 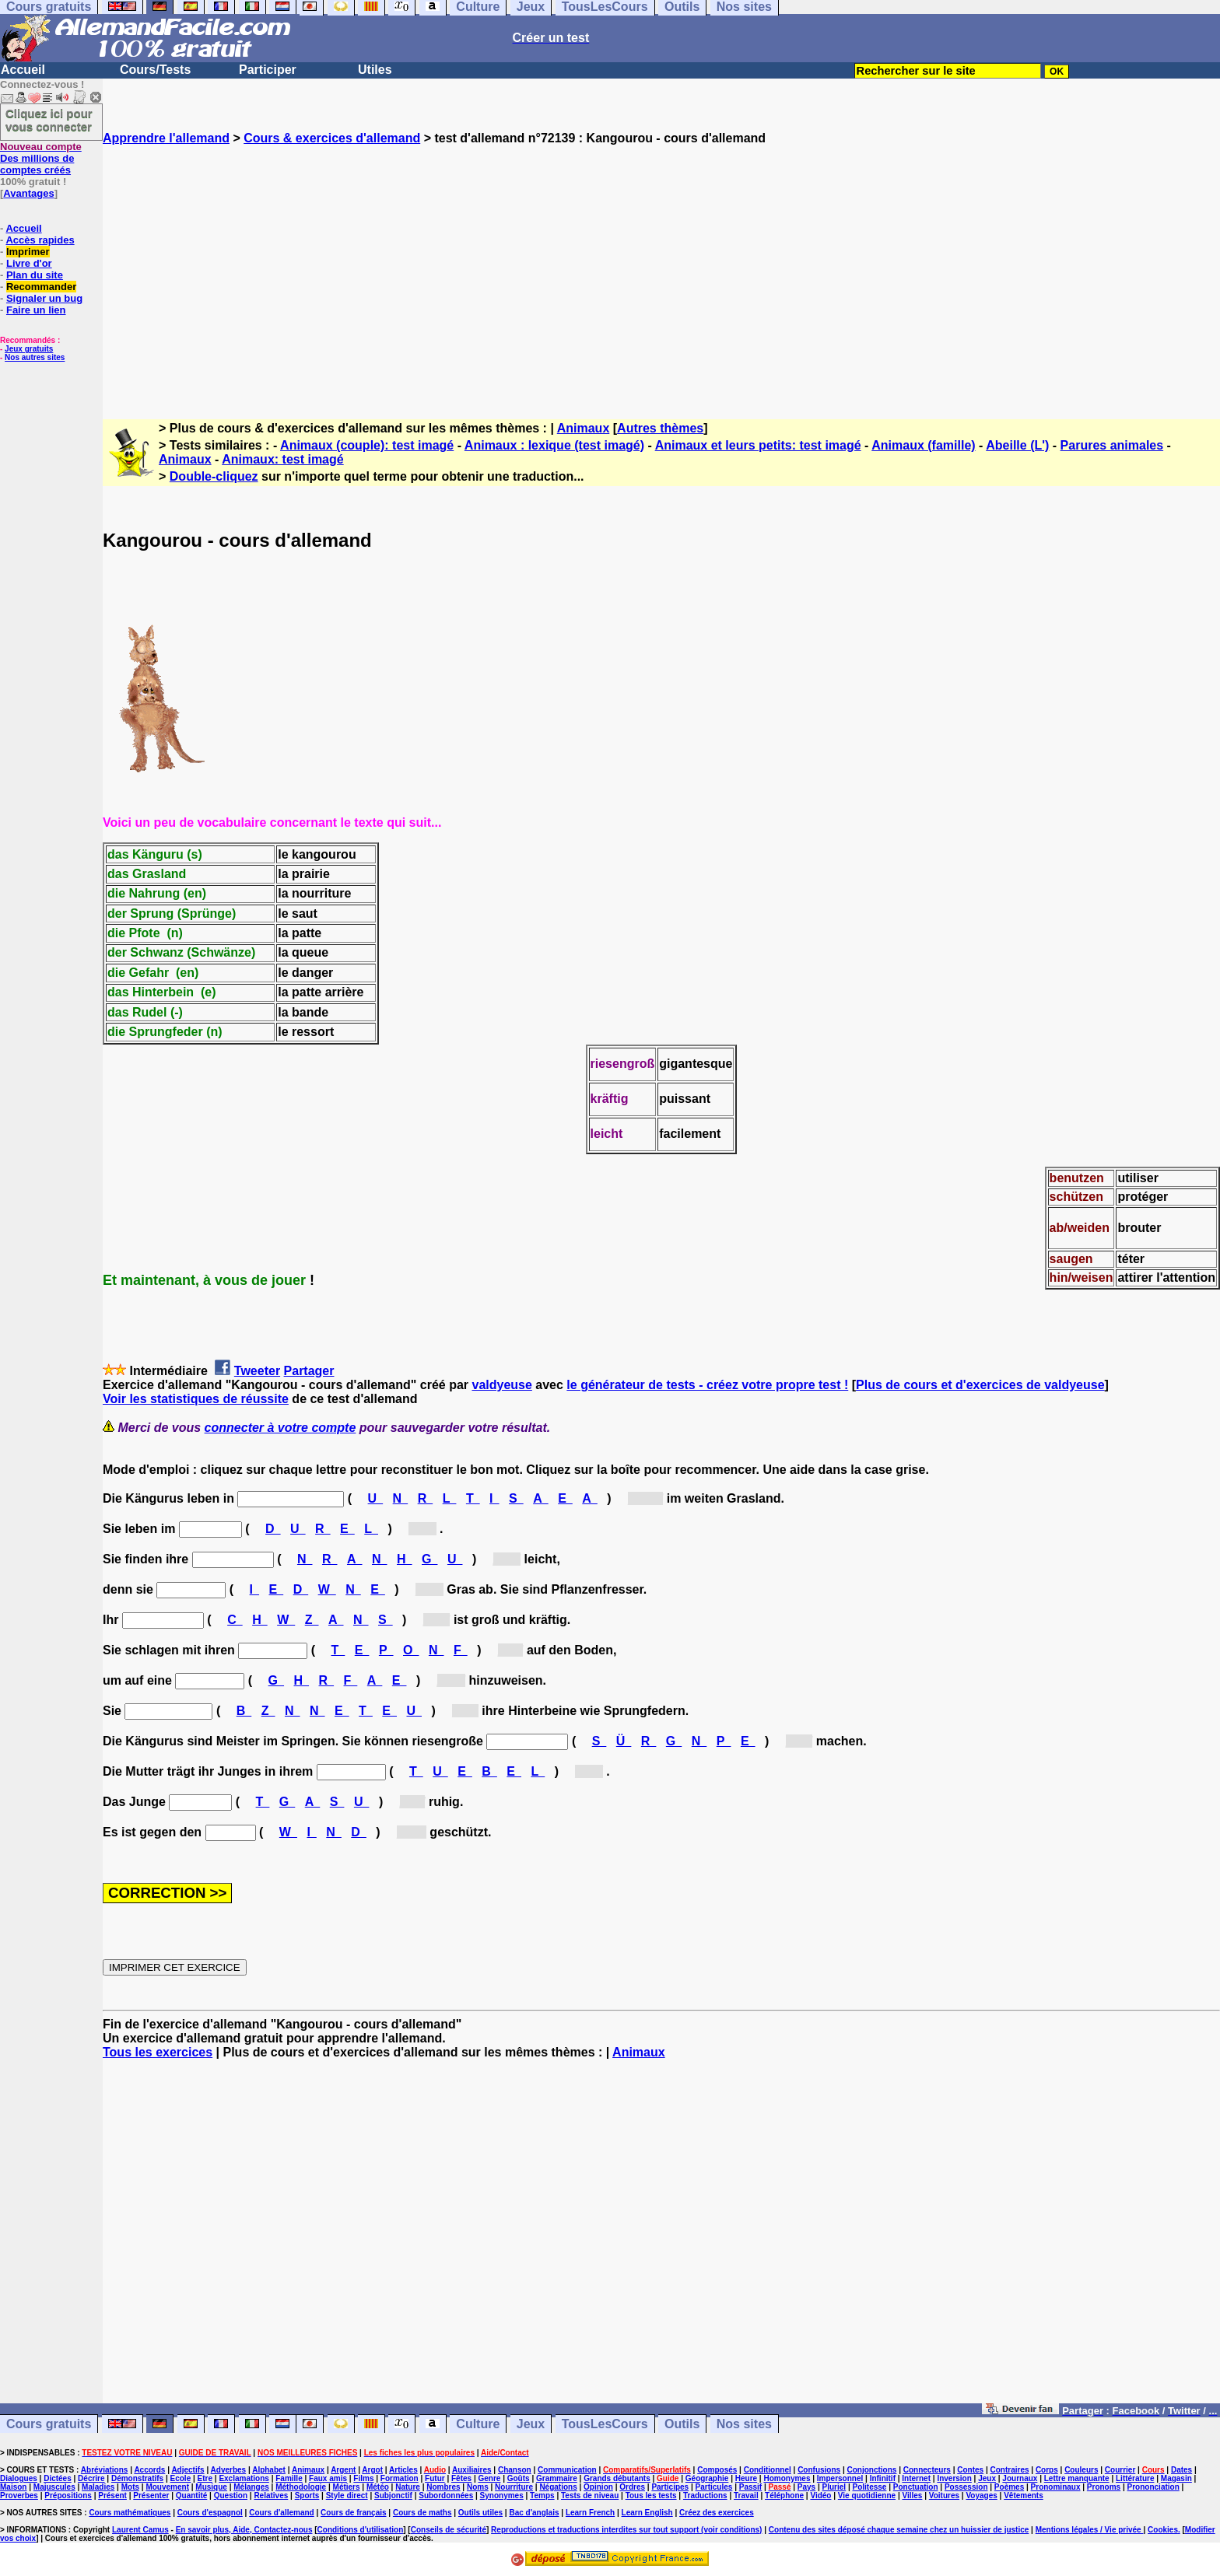 What do you see at coordinates (758, 445) in the screenshot?
I see `Animaux et leurs petits: test imagé` at bounding box center [758, 445].